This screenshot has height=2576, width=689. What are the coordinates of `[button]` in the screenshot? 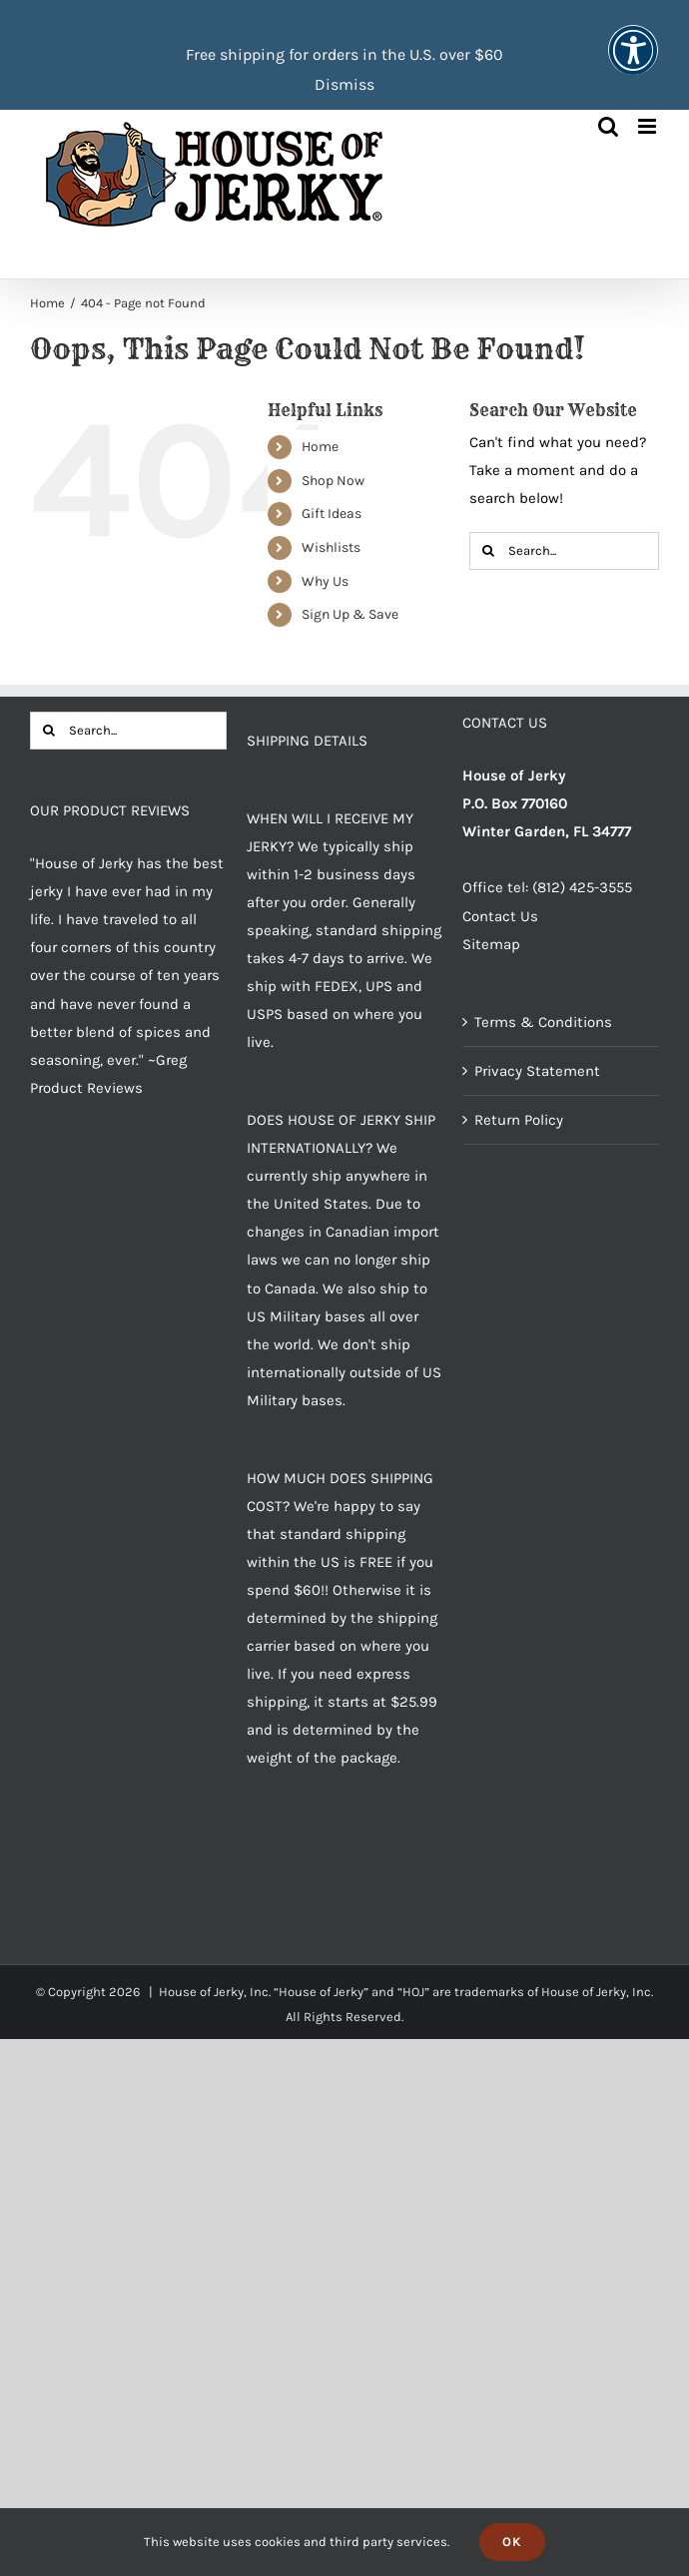 It's located at (633, 63).